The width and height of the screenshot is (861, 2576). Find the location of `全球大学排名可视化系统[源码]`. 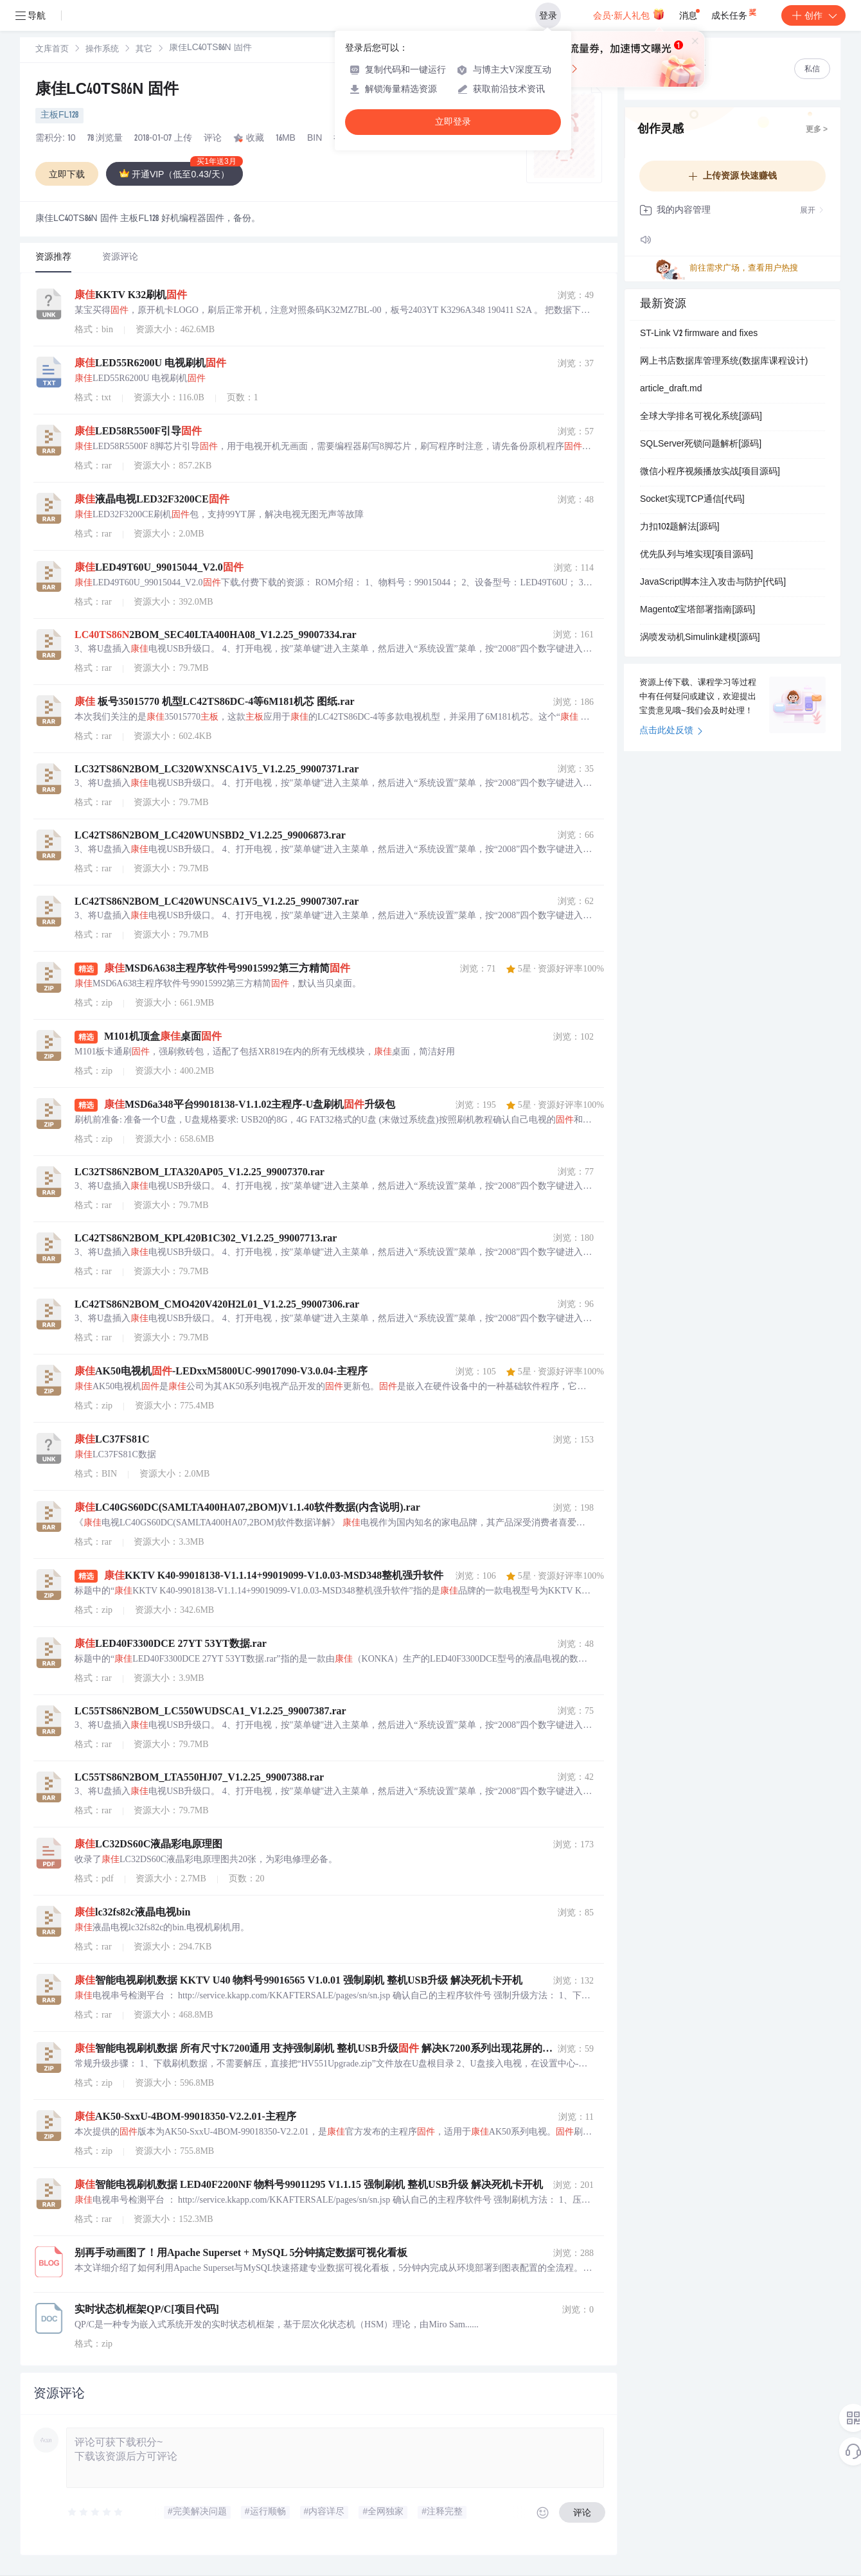

全球大学排名可视化系统[源码] is located at coordinates (701, 417).